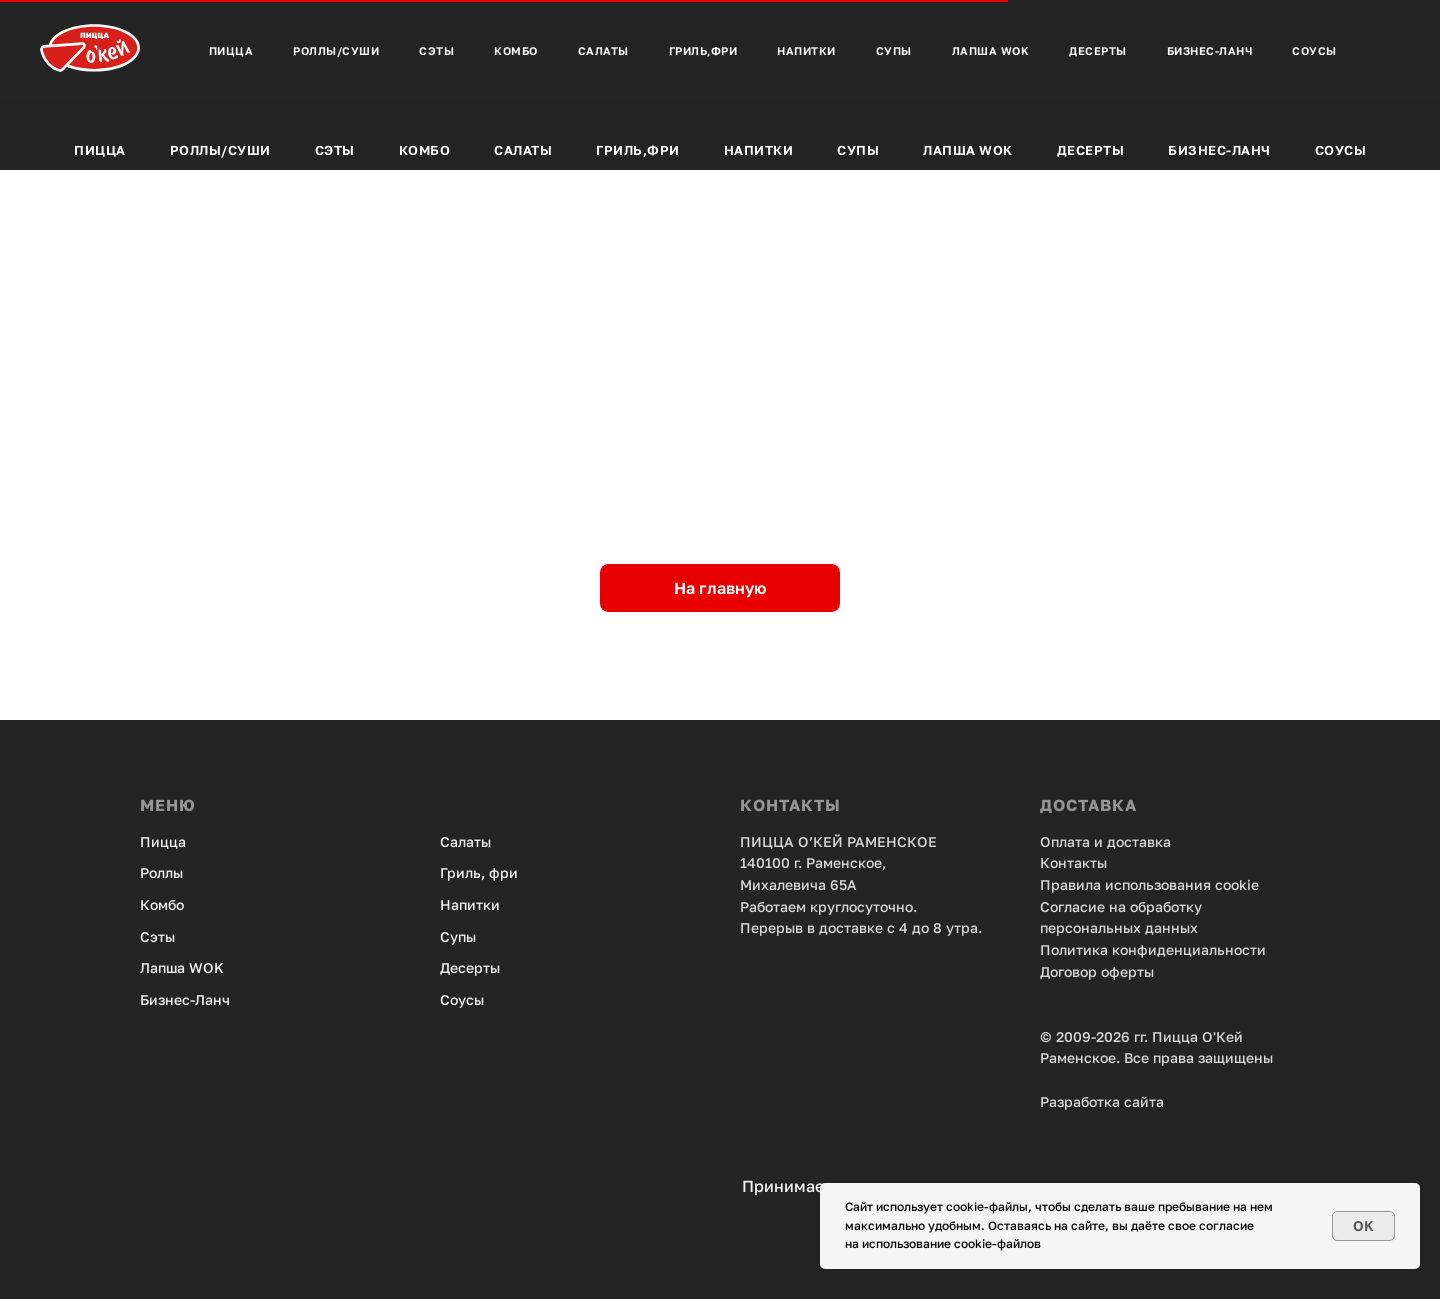 The height and width of the screenshot is (1299, 1440). What do you see at coordinates (479, 872) in the screenshot?
I see `Гриль, фри` at bounding box center [479, 872].